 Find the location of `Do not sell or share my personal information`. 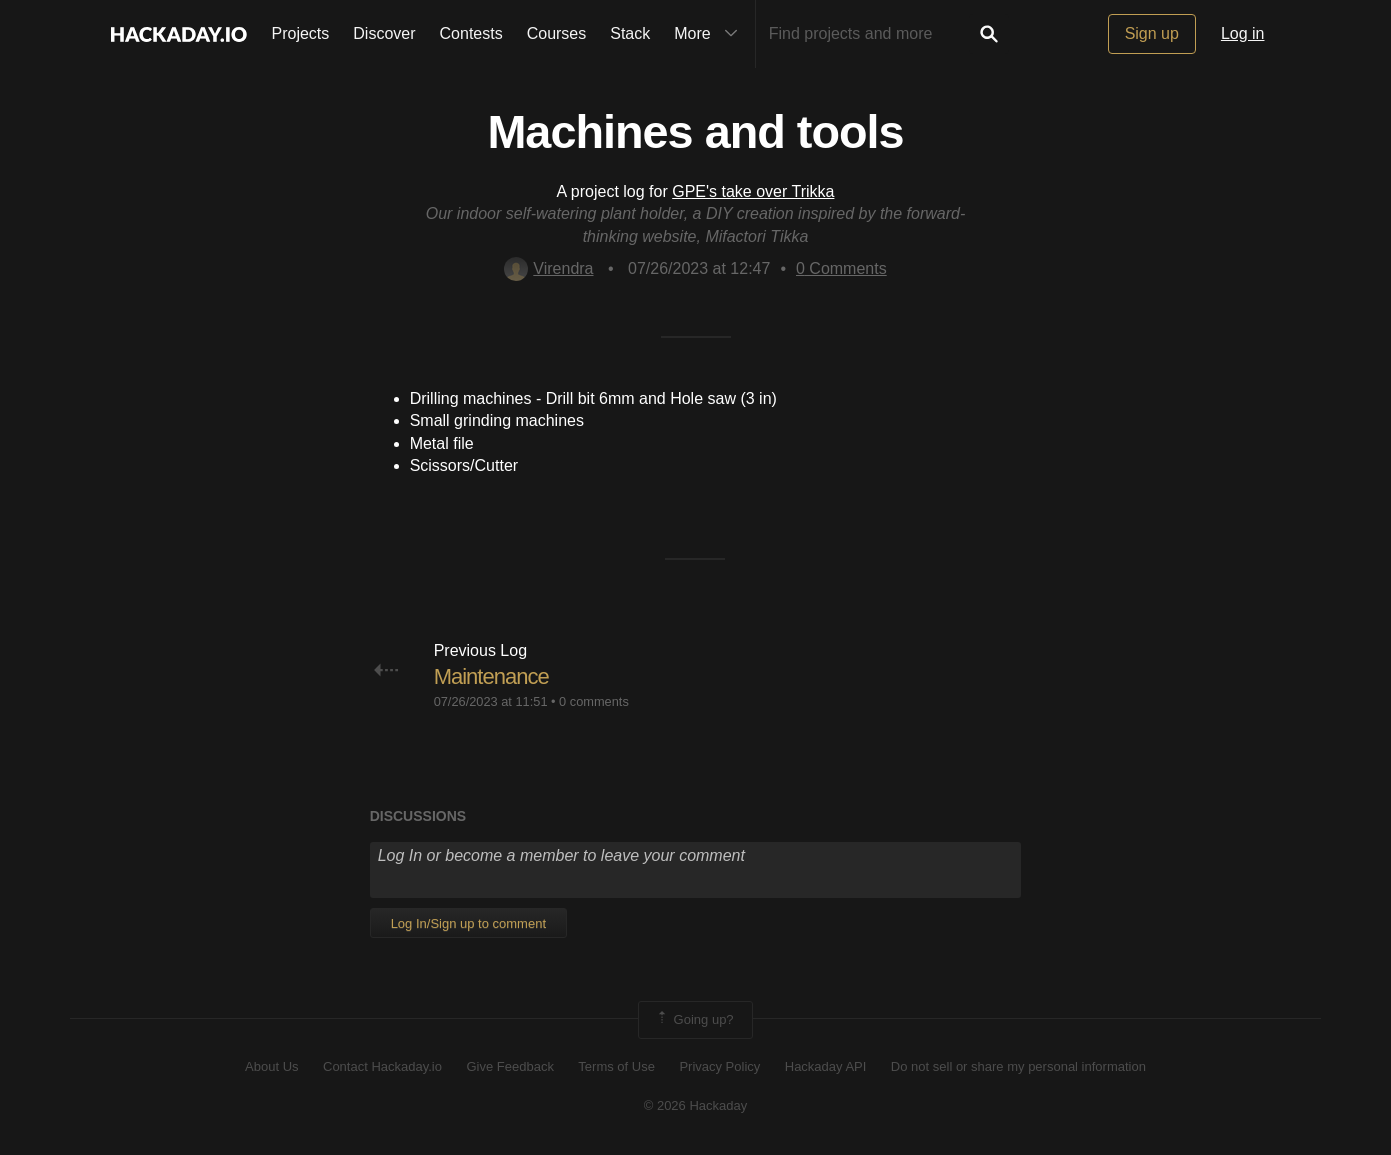

Do not sell or share my personal information is located at coordinates (1018, 1066).